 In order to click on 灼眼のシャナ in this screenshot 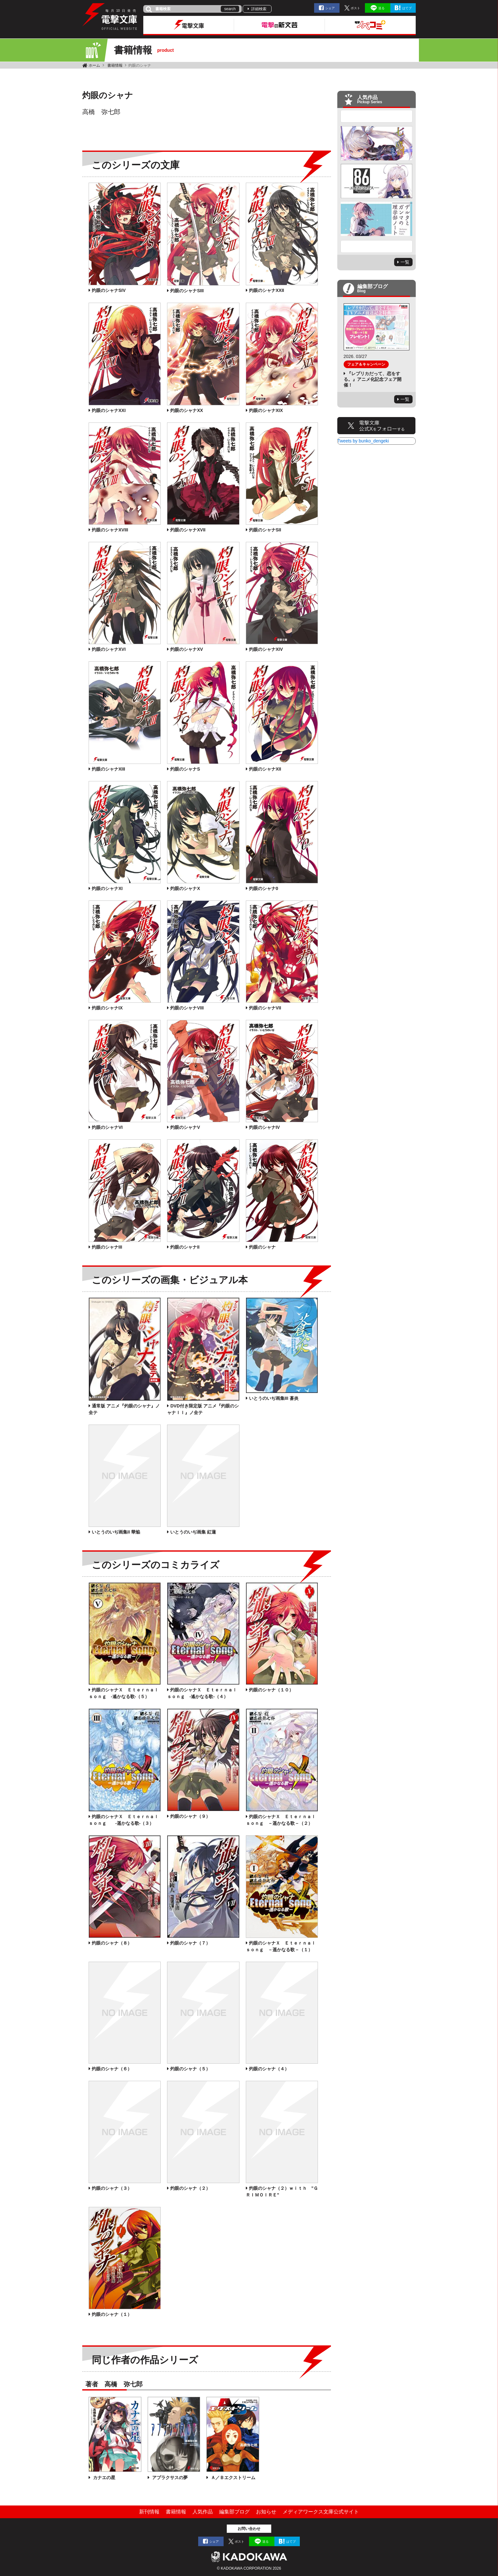, I will do `click(262, 1247)`.